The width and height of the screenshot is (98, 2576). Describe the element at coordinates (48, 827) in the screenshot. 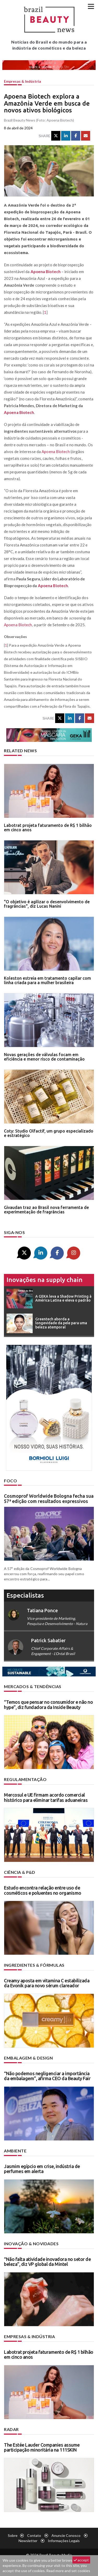

I see `Labotrat projeta faturamento de R$ 1 bilhão em cinco anos` at that location.